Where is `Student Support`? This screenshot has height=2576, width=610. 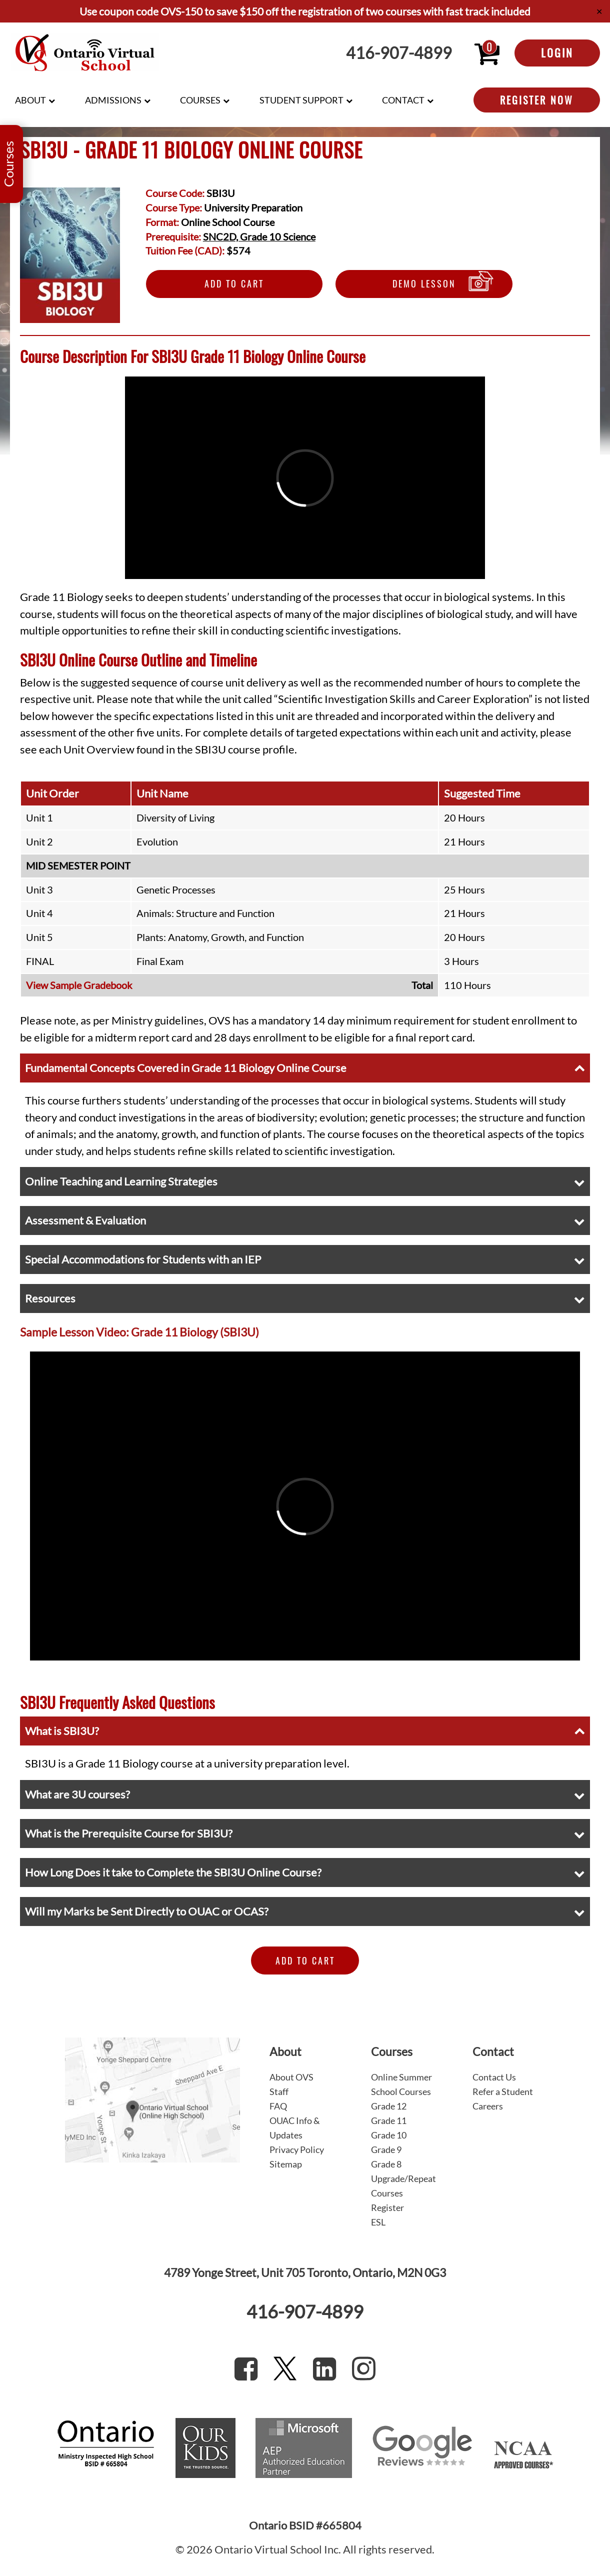
Student Support is located at coordinates (302, 100).